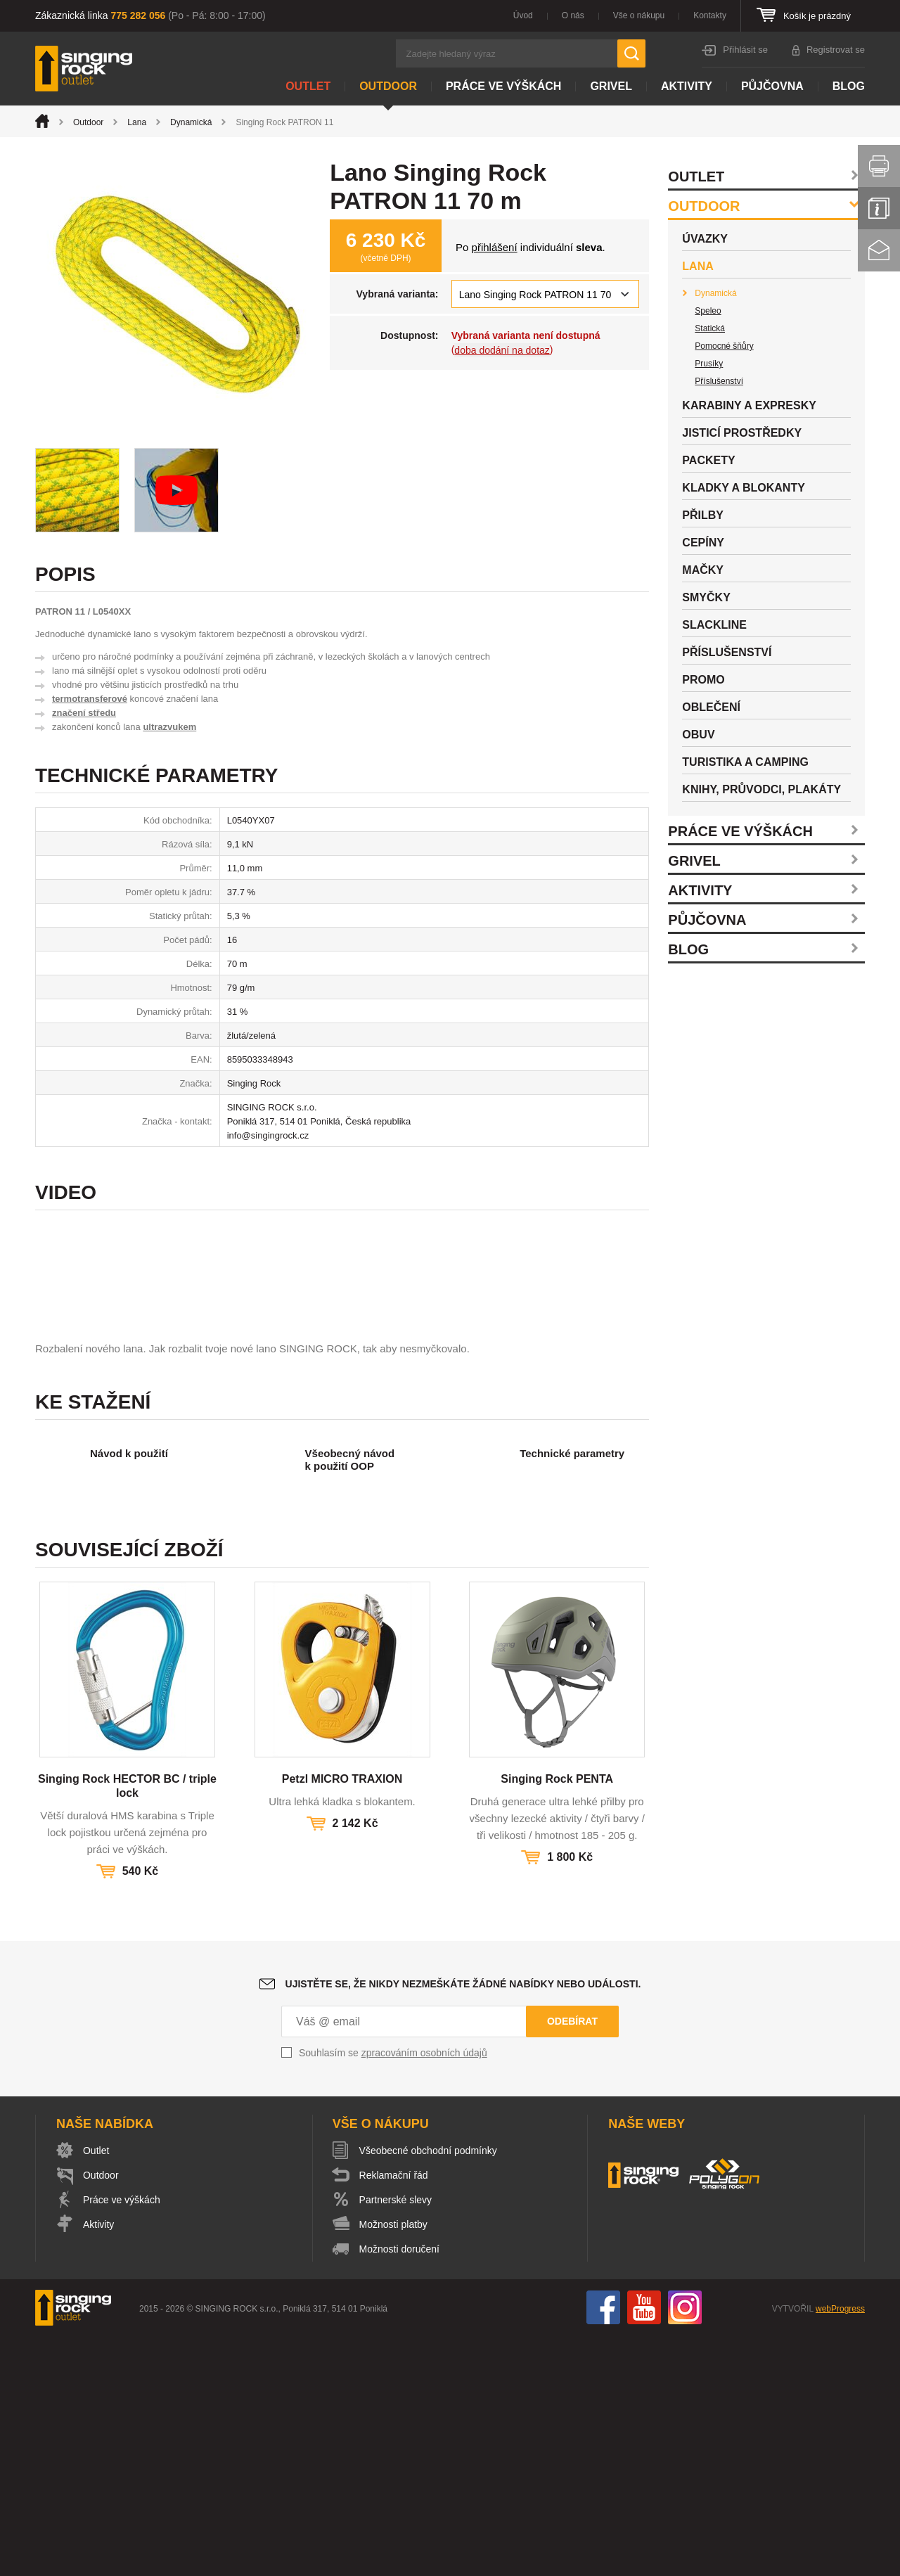 This screenshot has width=900, height=2576. What do you see at coordinates (879, 250) in the screenshot?
I see `Kontakt` at bounding box center [879, 250].